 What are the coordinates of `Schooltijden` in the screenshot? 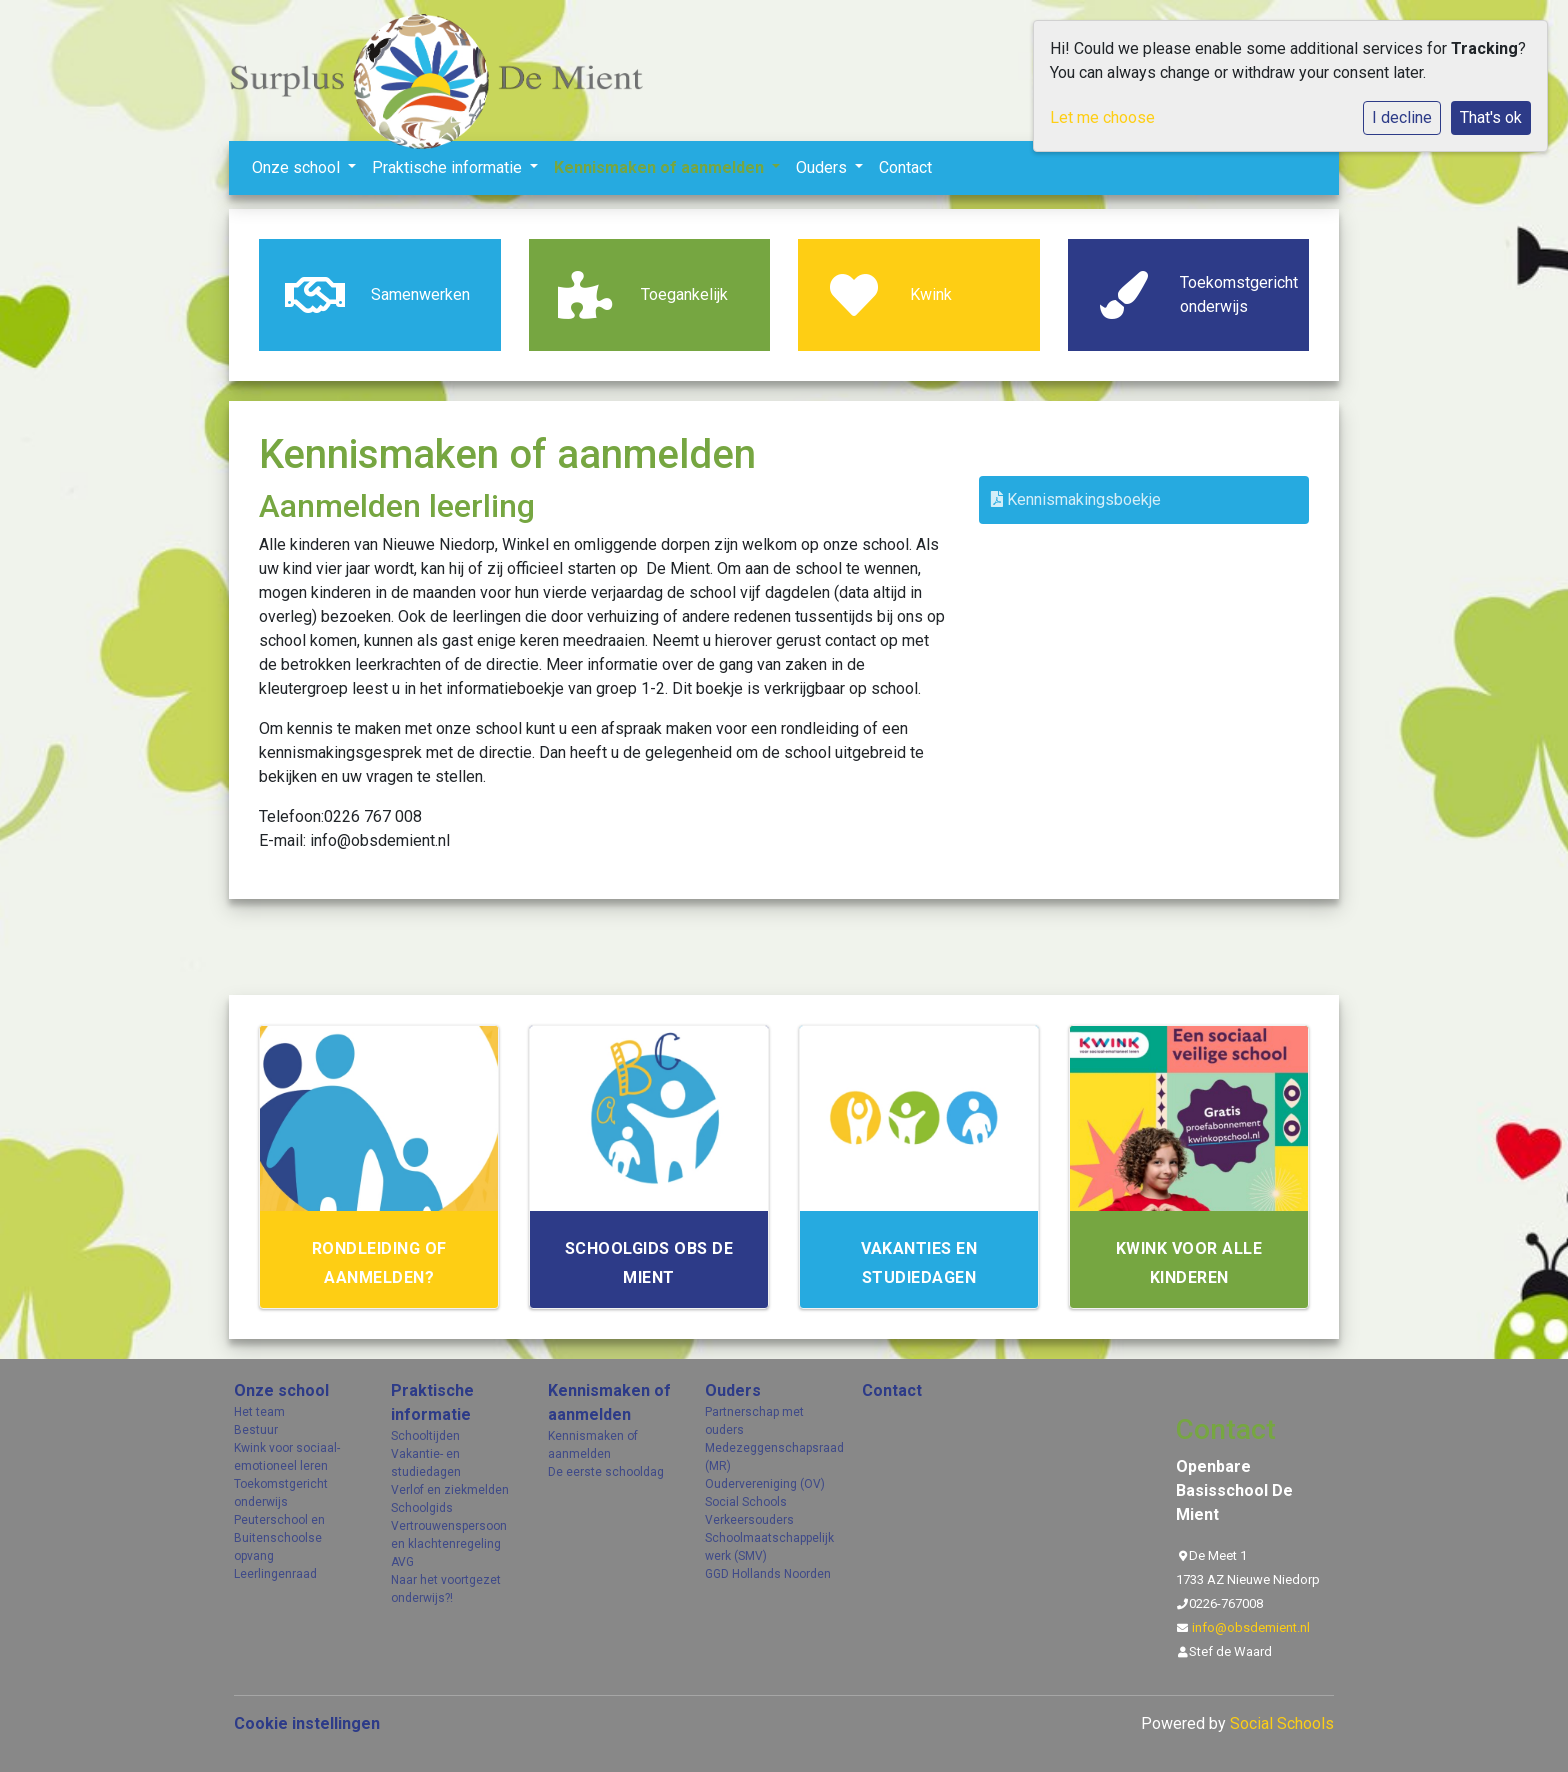 It's located at (425, 1436).